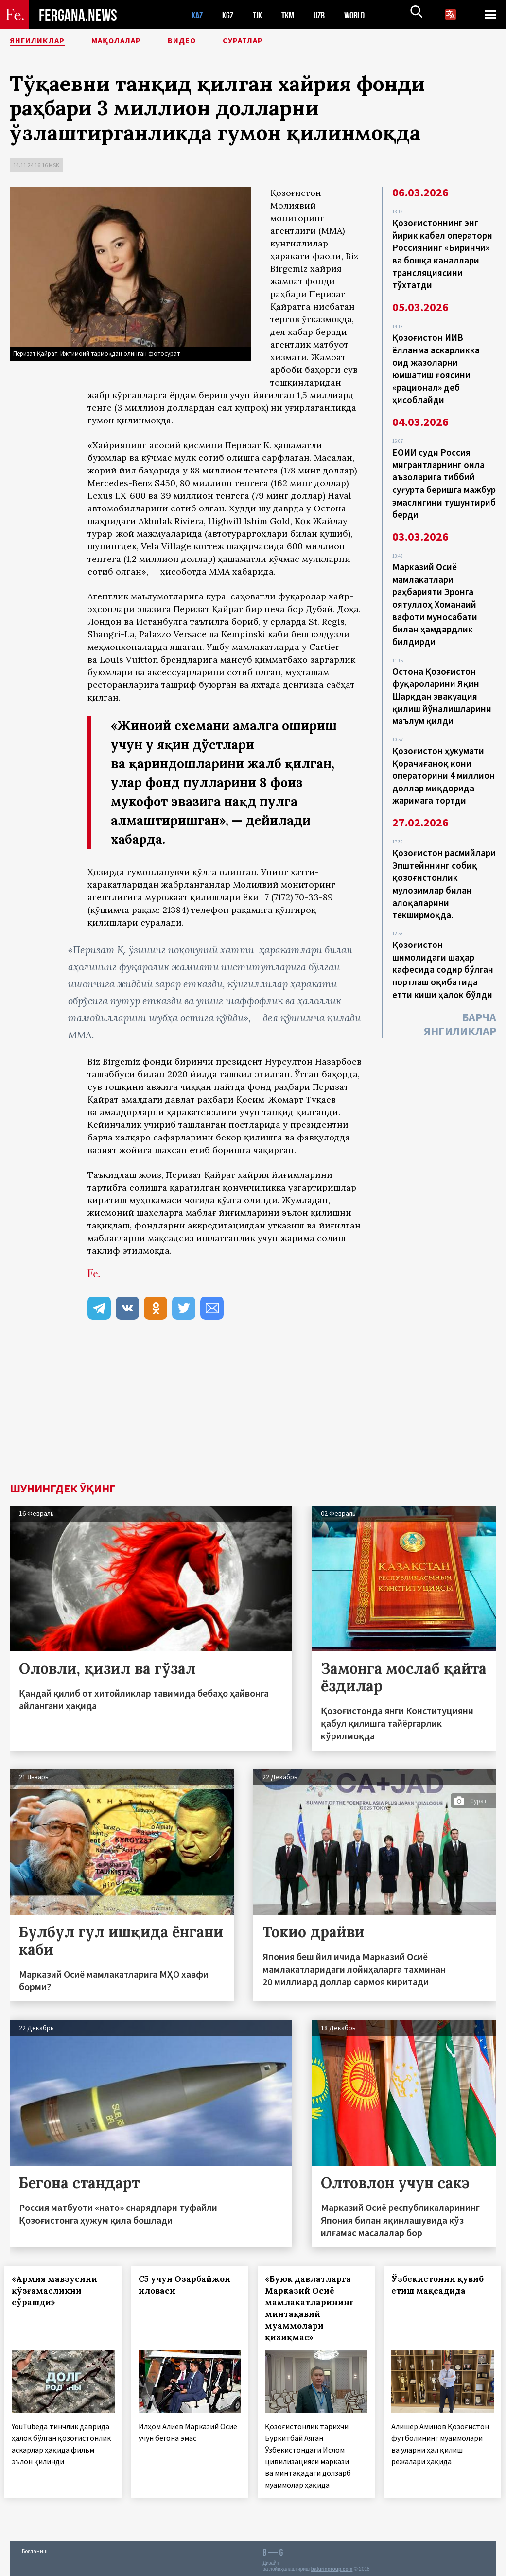 Image resolution: width=506 pixels, height=2576 pixels. What do you see at coordinates (261, 15) in the screenshot?
I see `TJK` at bounding box center [261, 15].